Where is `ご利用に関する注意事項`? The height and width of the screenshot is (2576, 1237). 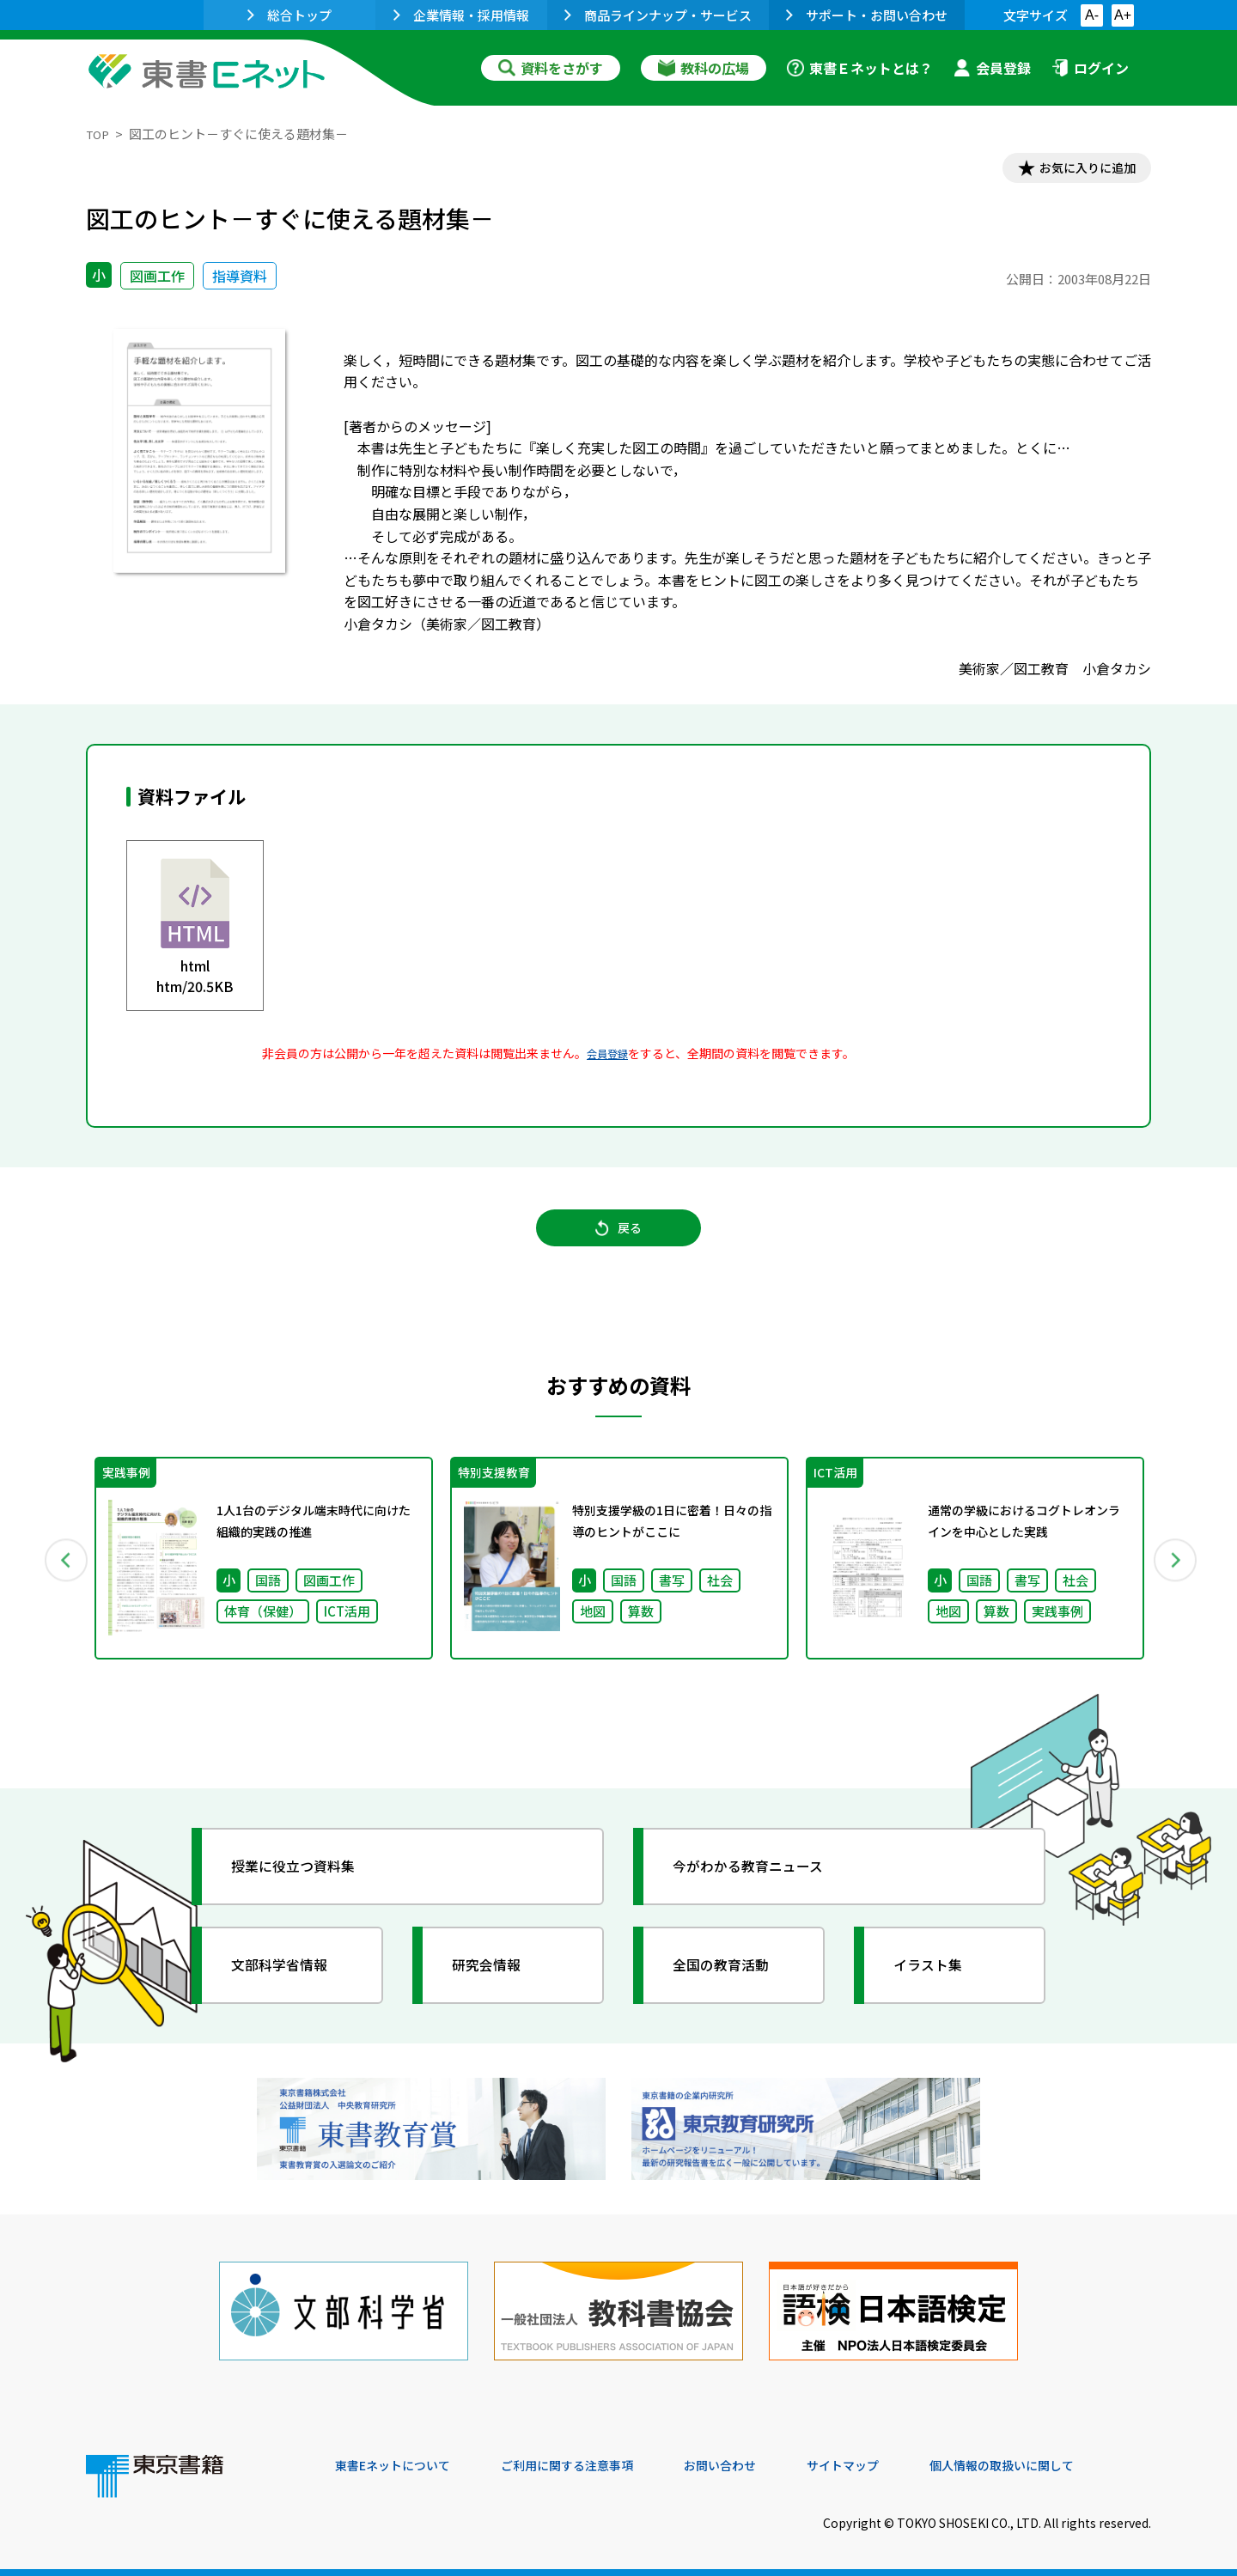 ご利用に関する注意事項 is located at coordinates (593, 2459).